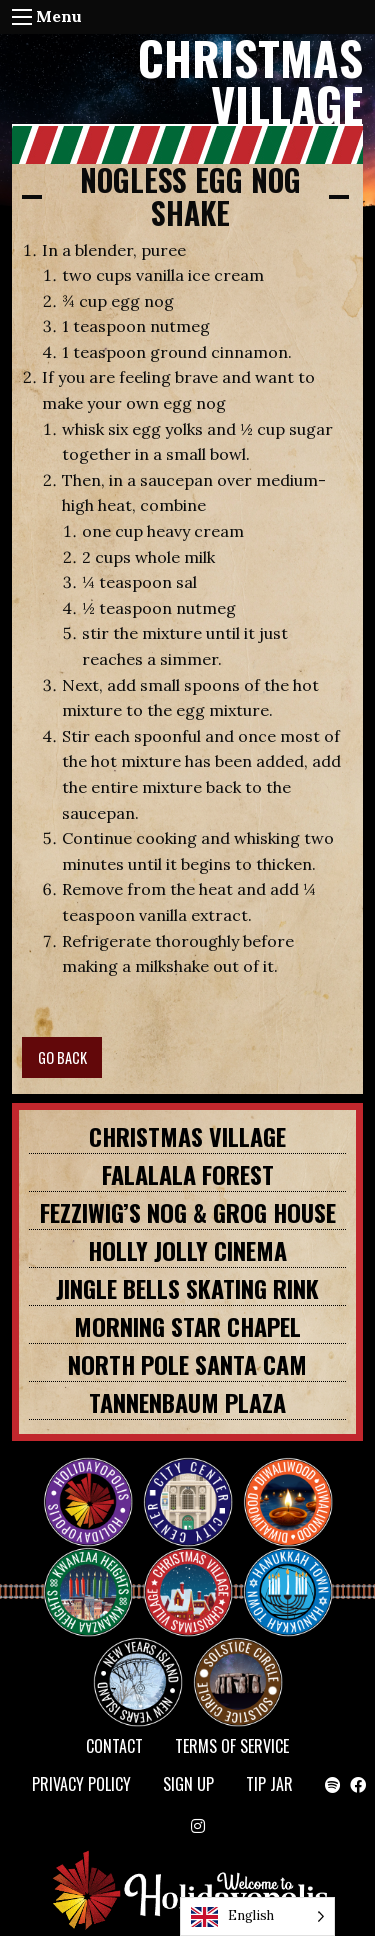  Describe the element at coordinates (232, 1746) in the screenshot. I see `Terms of Service` at that location.